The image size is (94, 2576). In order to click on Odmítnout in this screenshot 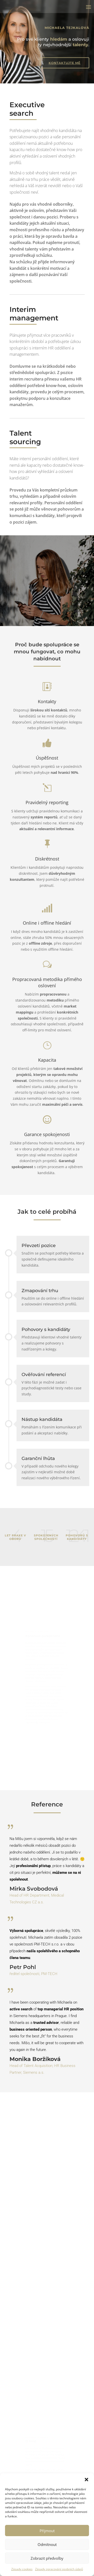, I will do `click(47, 2544)`.